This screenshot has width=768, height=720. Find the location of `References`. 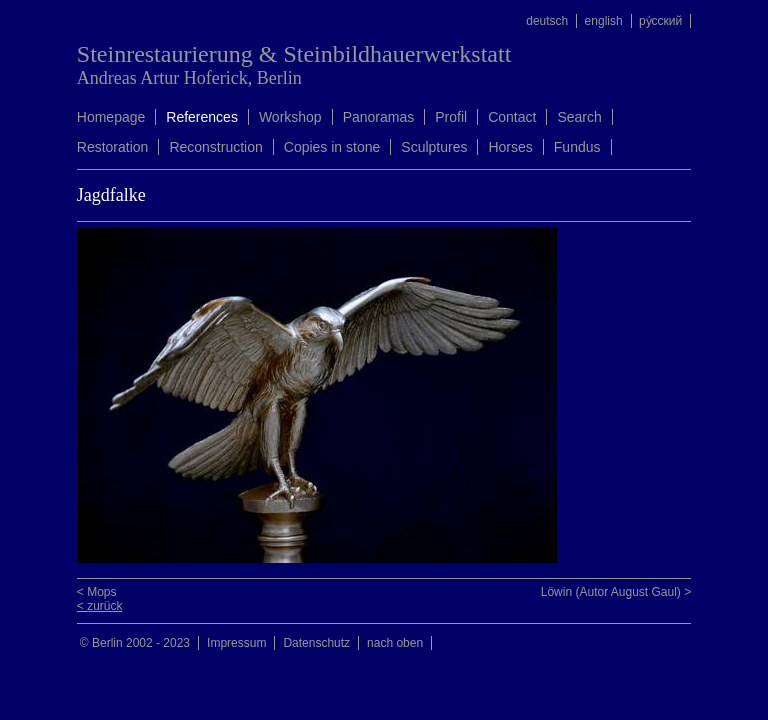

References is located at coordinates (202, 117).